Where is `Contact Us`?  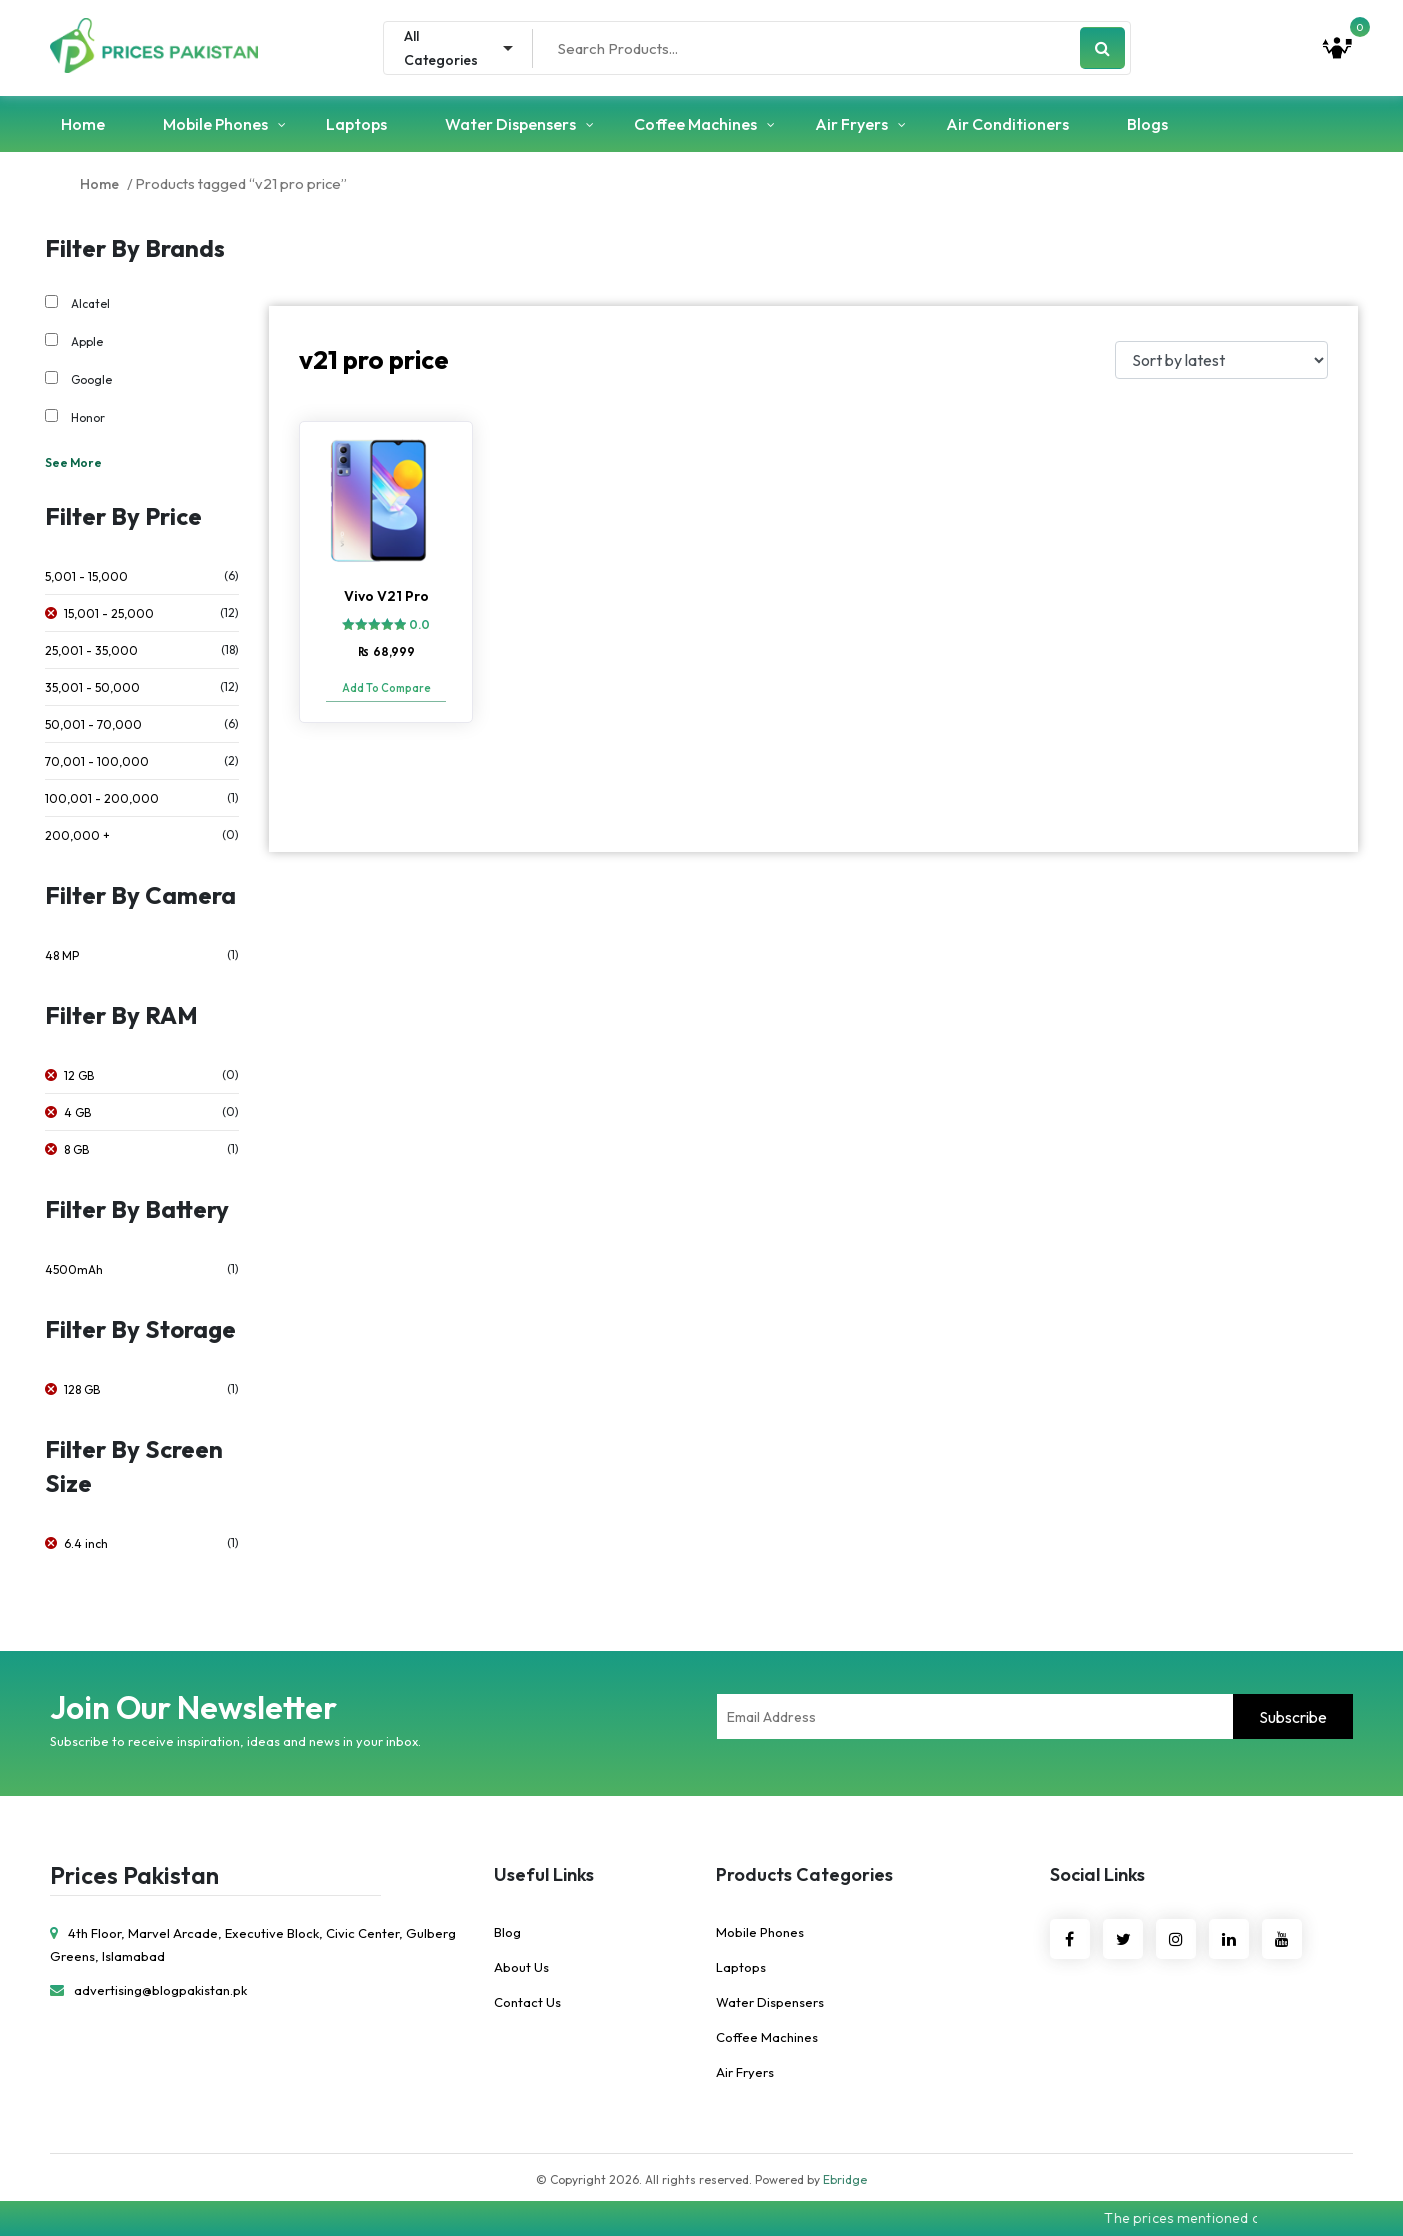
Contact Us is located at coordinates (527, 2002).